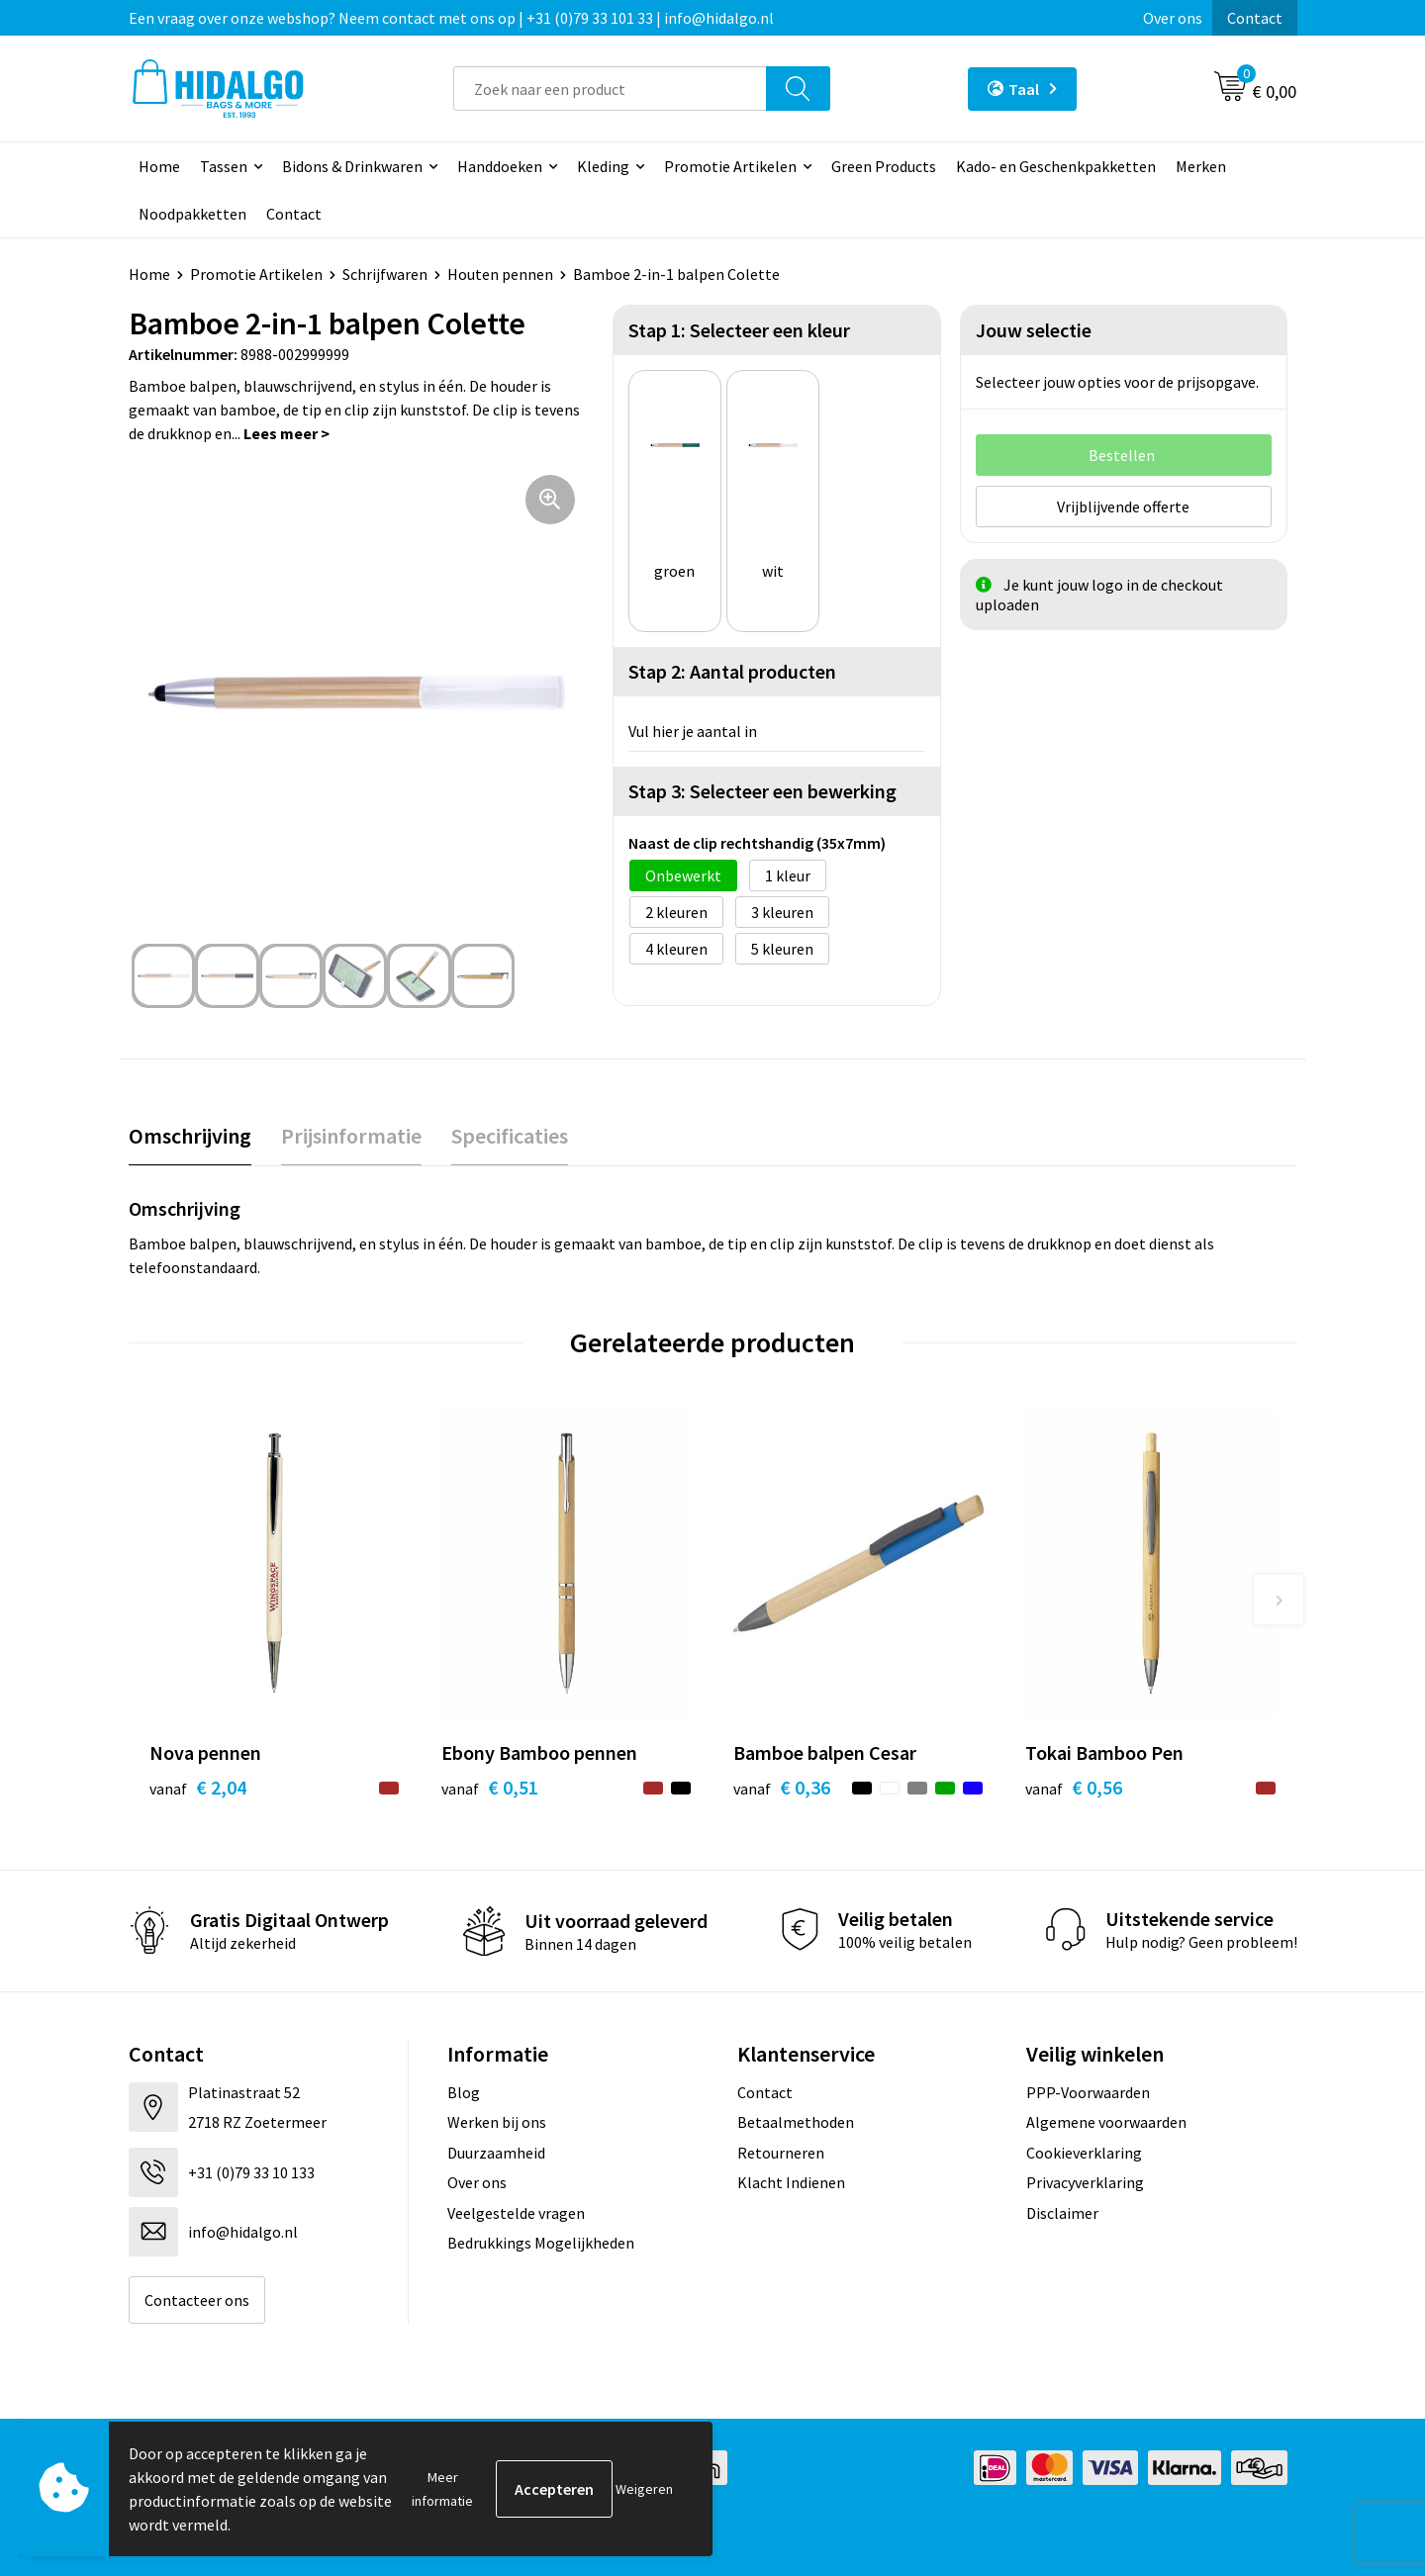 This screenshot has width=1425, height=2576. I want to click on Merken, so click(1201, 166).